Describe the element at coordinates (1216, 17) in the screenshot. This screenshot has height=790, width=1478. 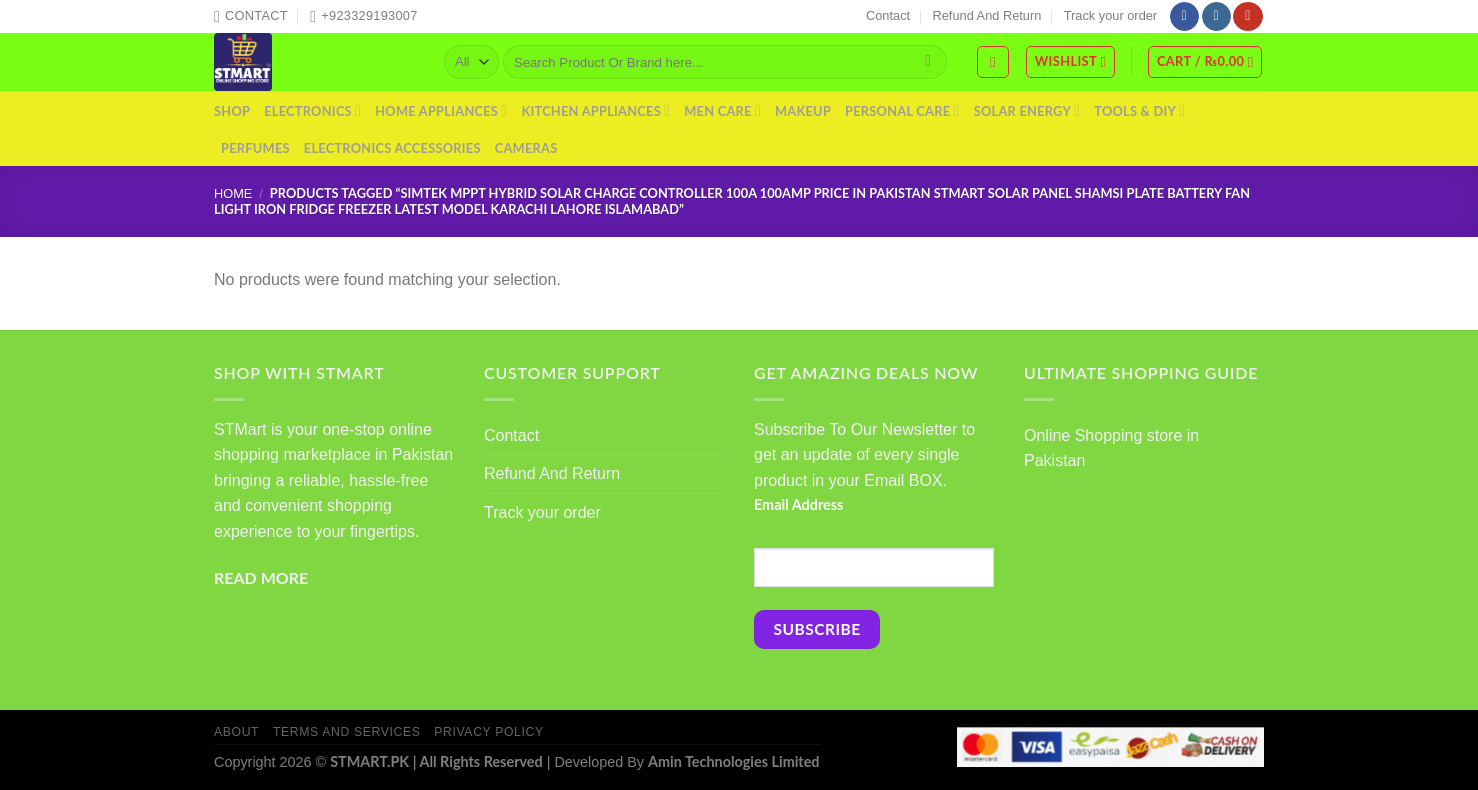
I see `[Follow on Instagram]` at that location.